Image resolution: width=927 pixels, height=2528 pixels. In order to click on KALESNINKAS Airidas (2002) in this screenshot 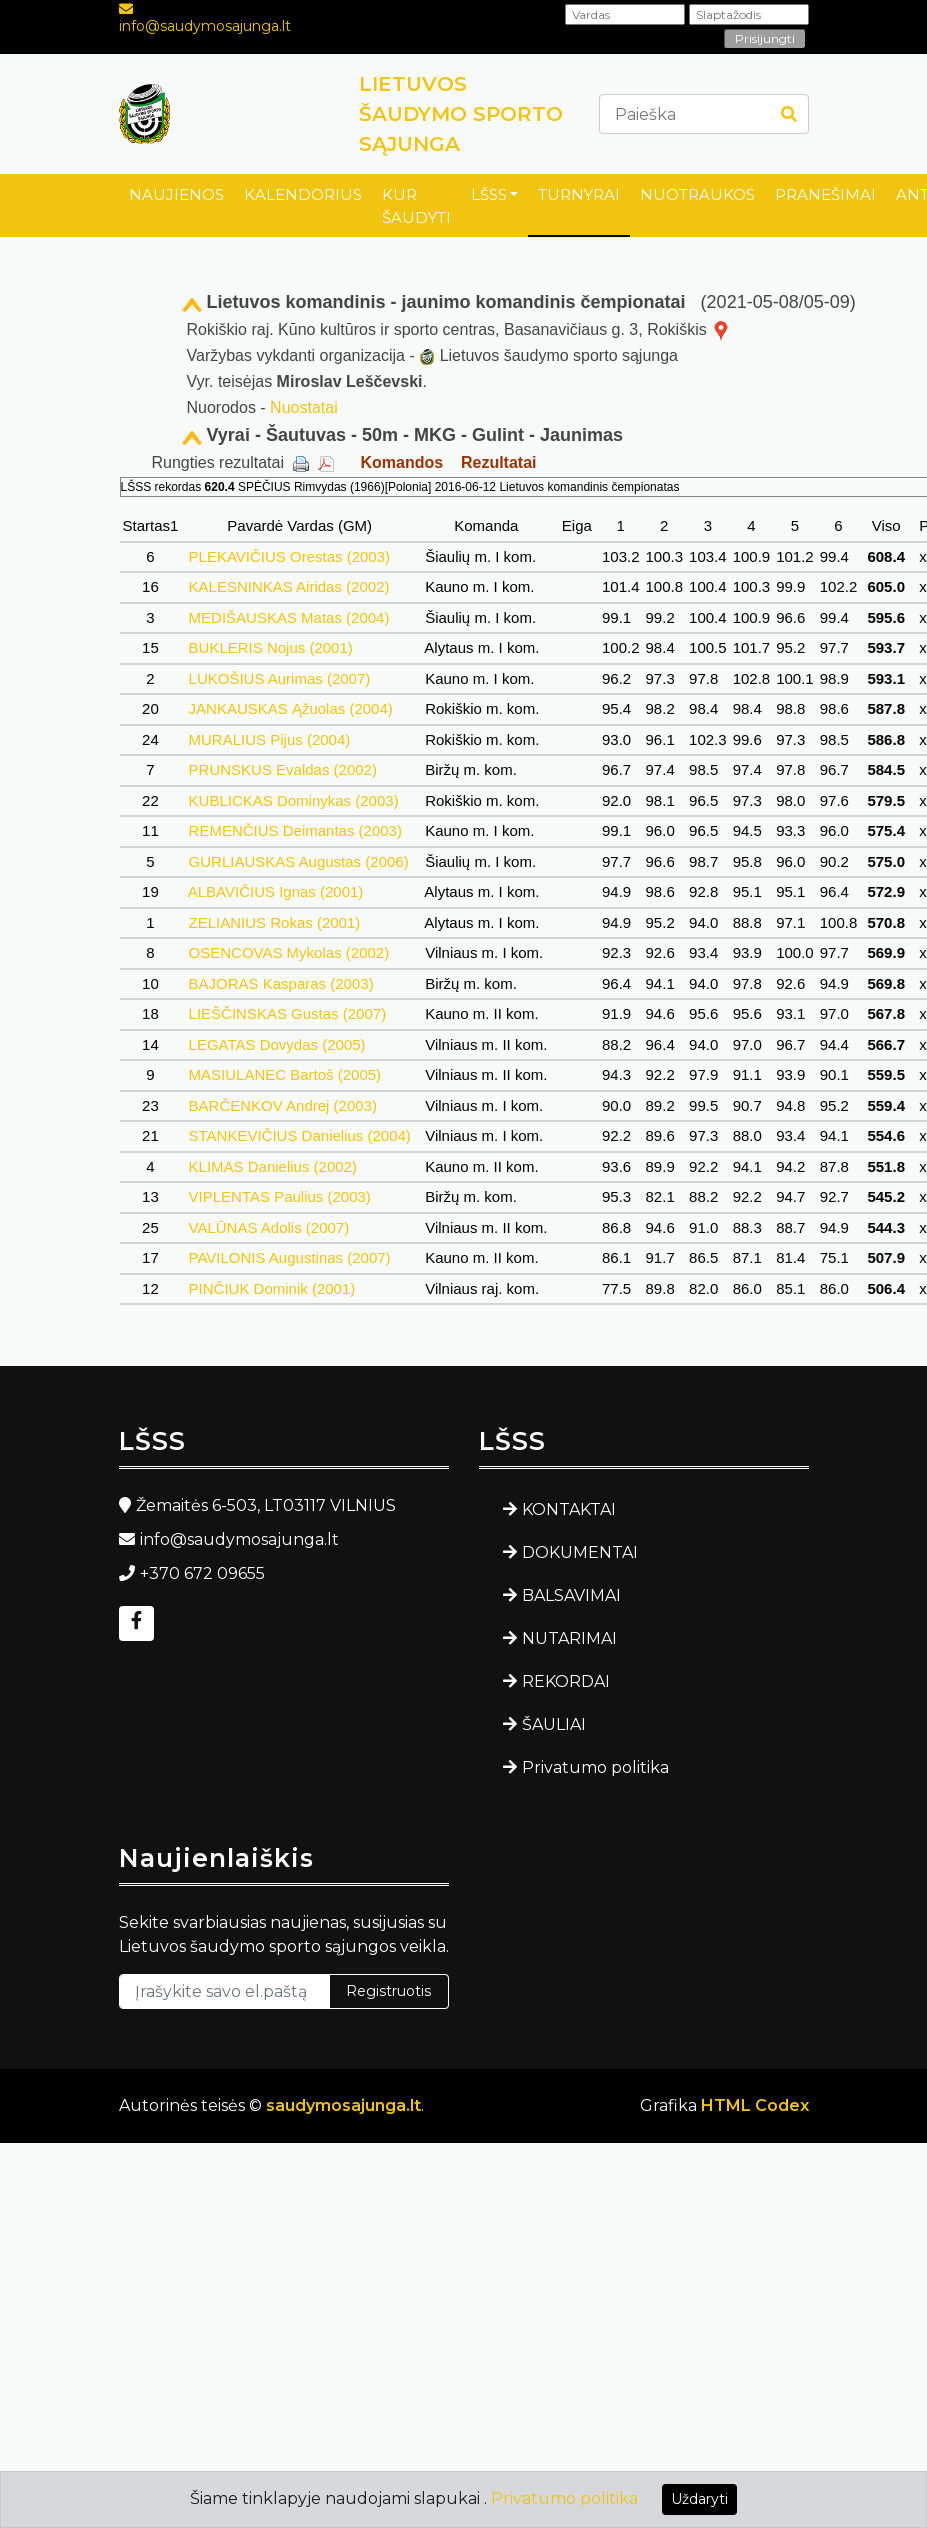, I will do `click(288, 586)`.